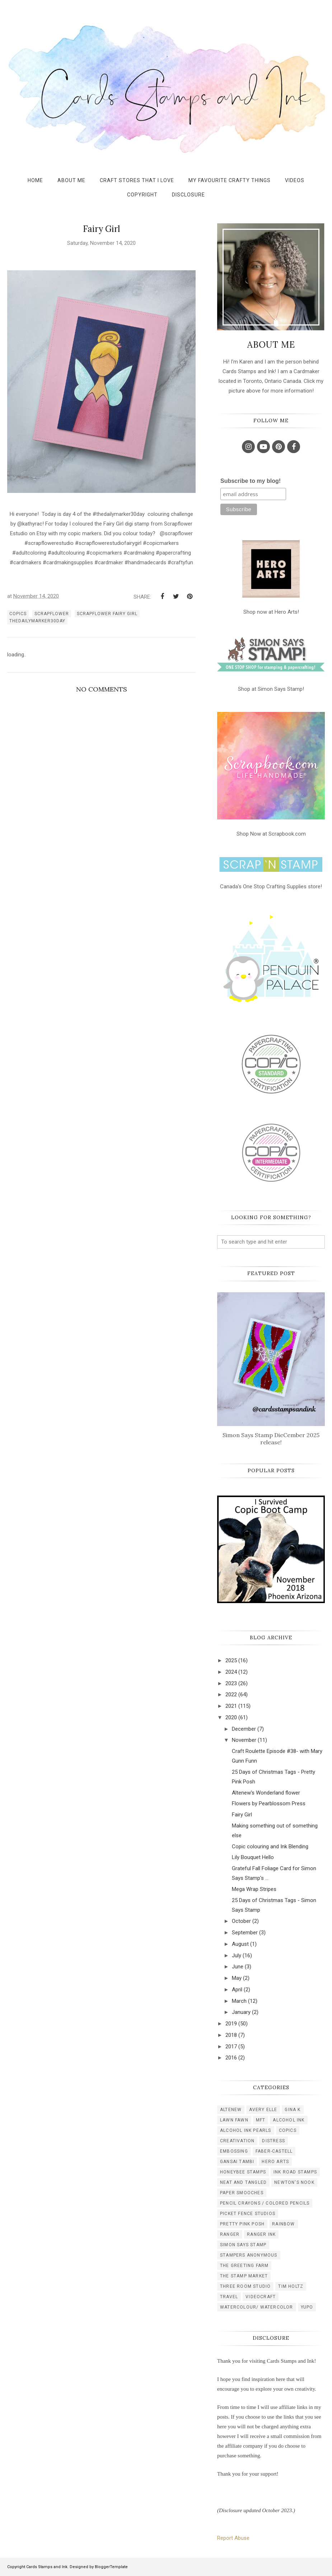  I want to click on April, so click(237, 1989).